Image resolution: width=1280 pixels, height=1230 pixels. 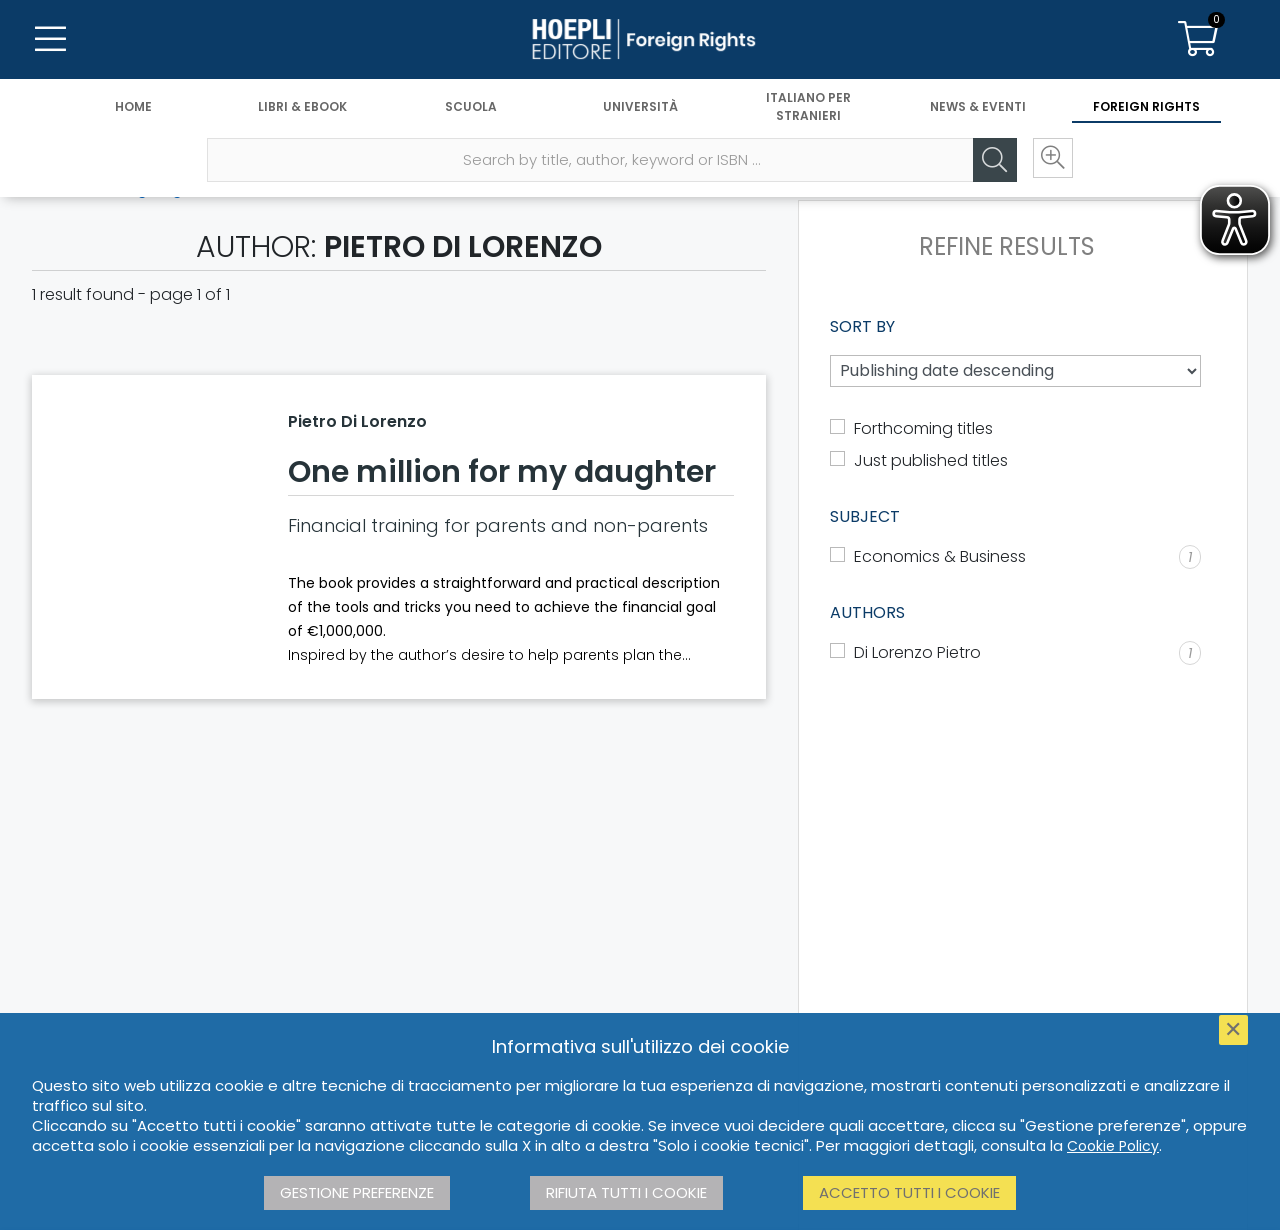 I want to click on [Ricerca avanzata], so click(x=1050, y=161).